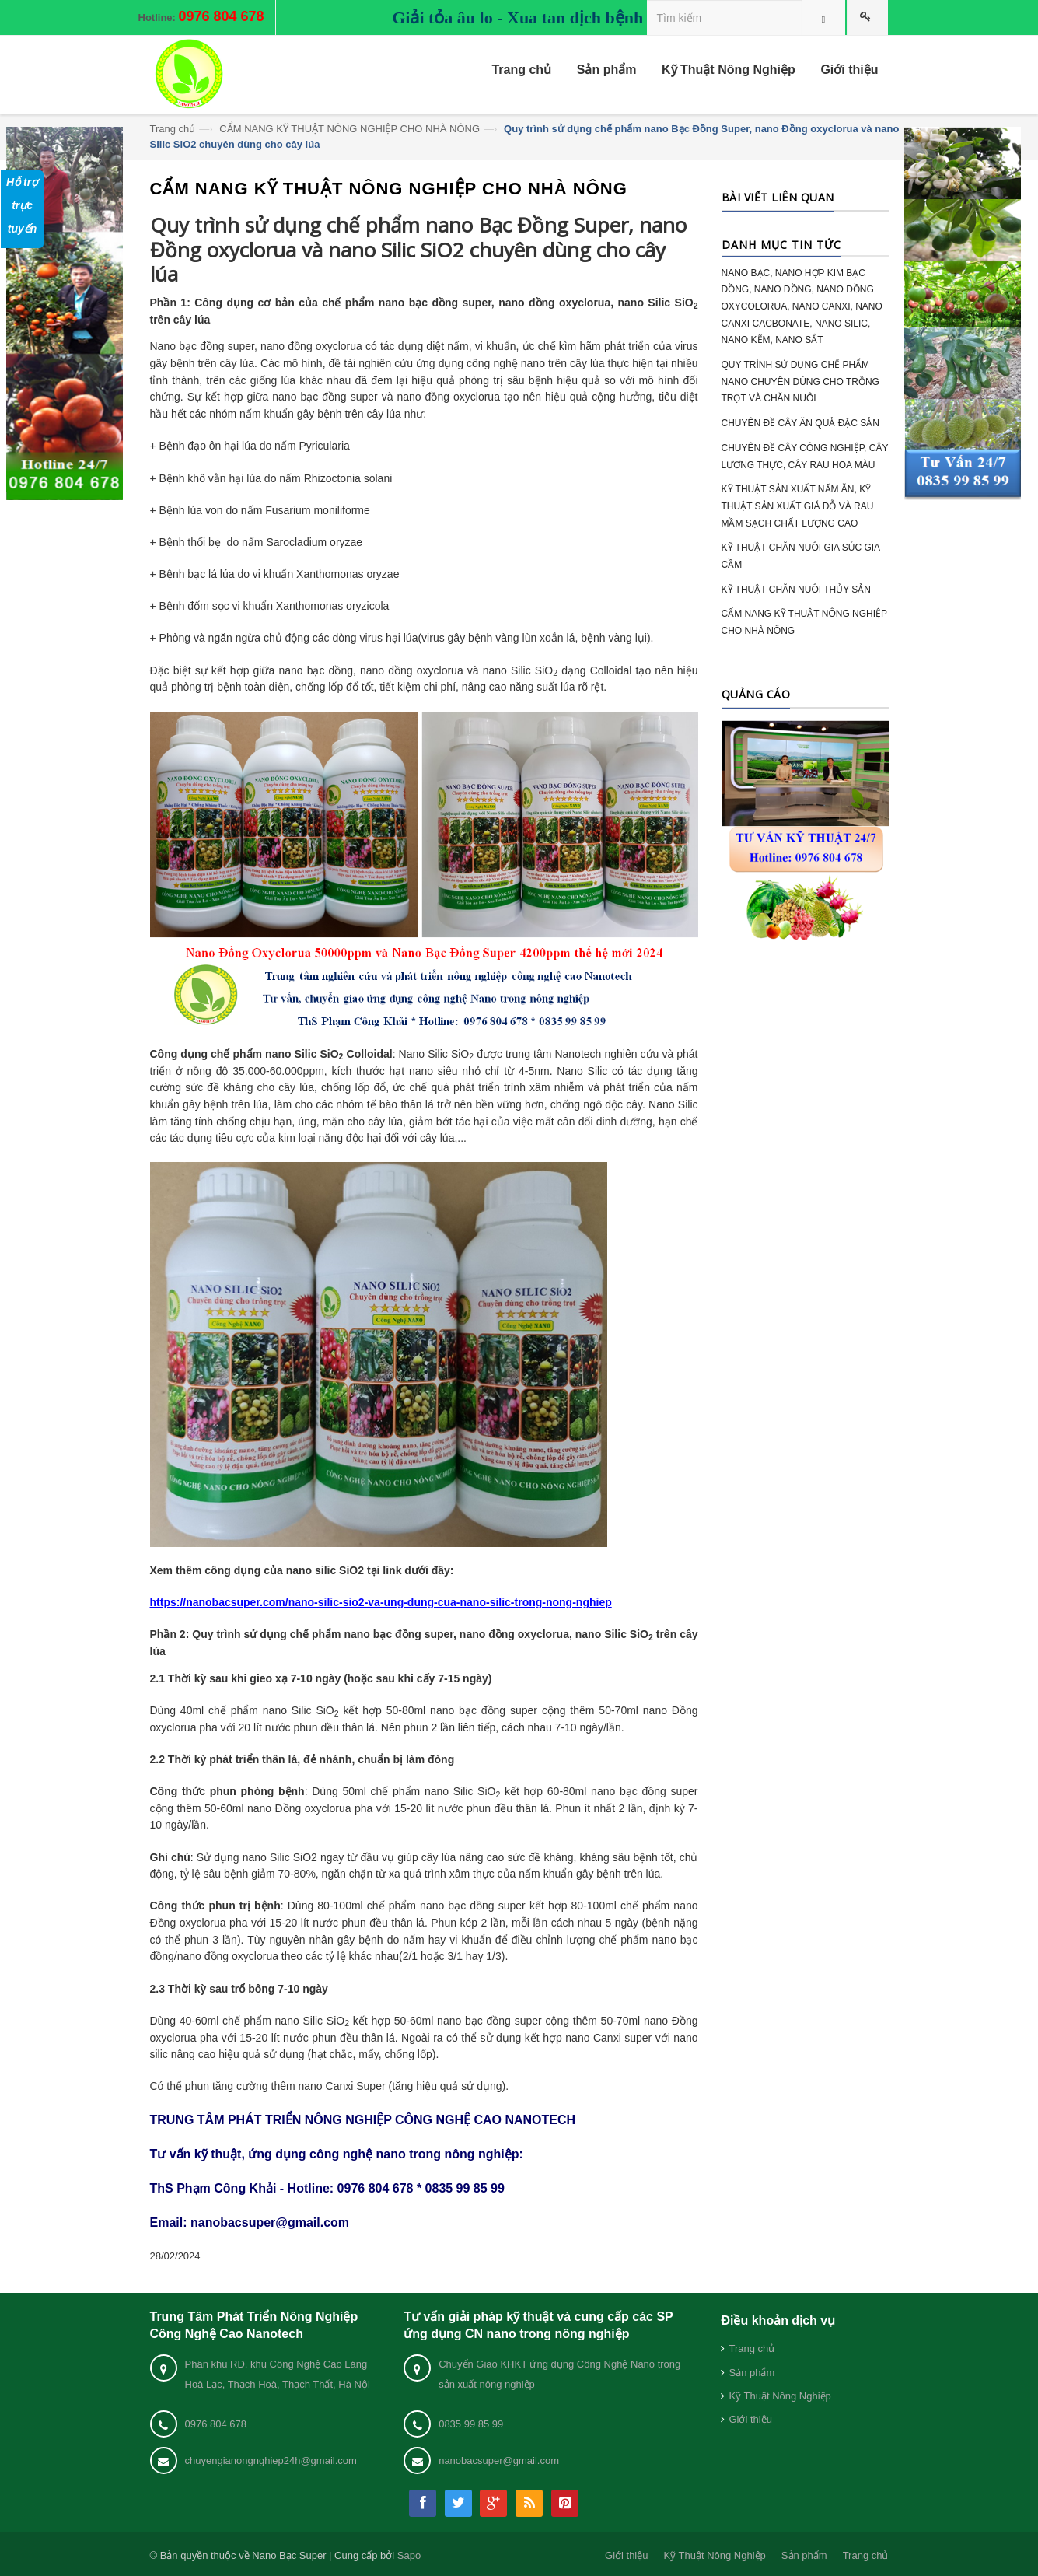 This screenshot has height=2576, width=1038. What do you see at coordinates (499, 2460) in the screenshot?
I see `nanobacsuper@gmail.com` at bounding box center [499, 2460].